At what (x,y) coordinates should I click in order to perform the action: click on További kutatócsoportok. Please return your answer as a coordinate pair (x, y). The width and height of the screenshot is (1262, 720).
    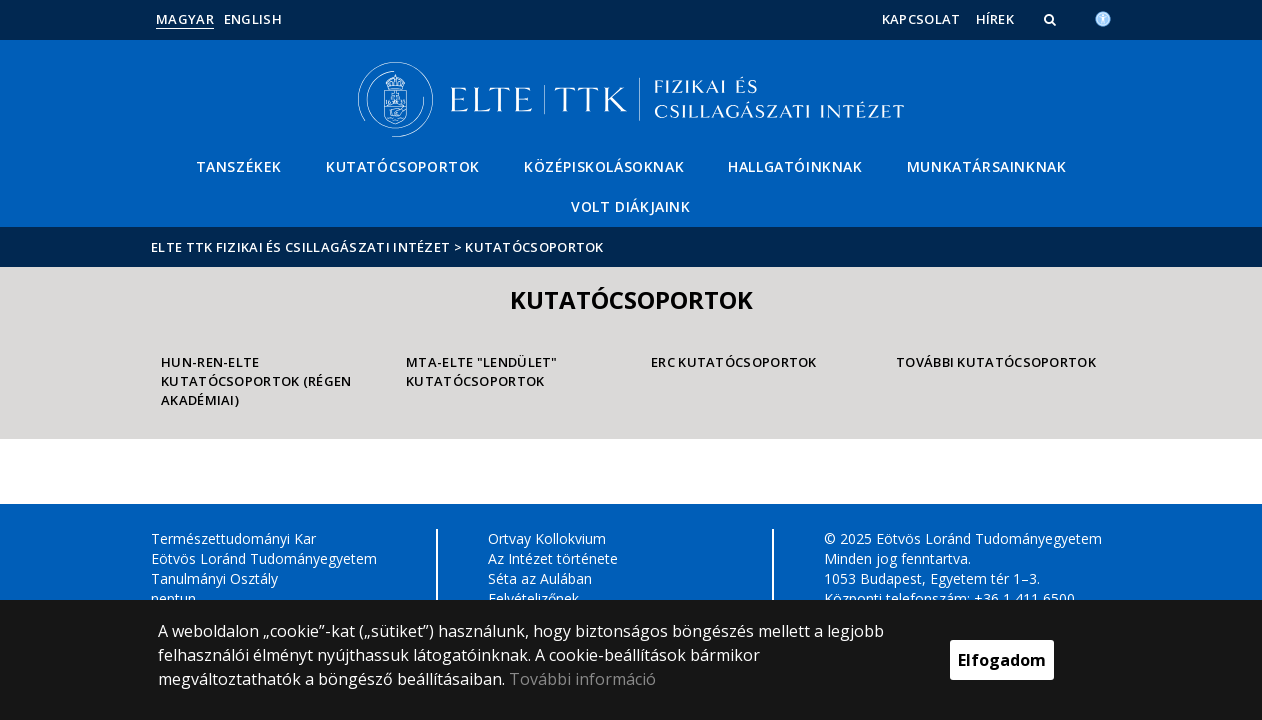
    Looking at the image, I should click on (996, 362).